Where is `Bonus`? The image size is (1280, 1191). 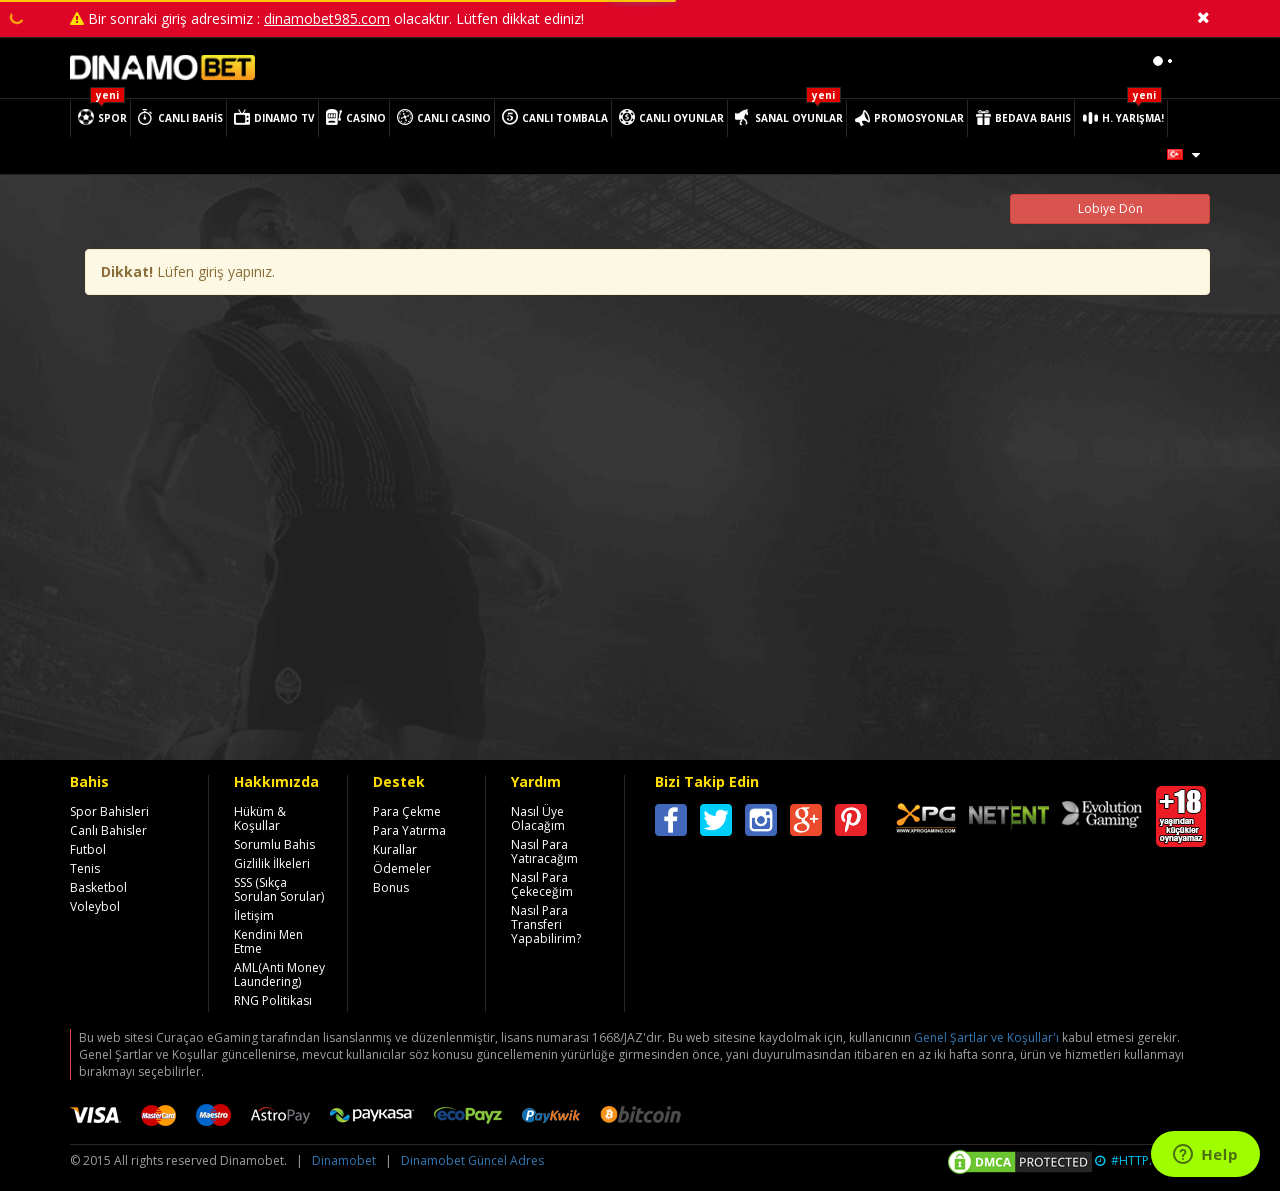 Bonus is located at coordinates (391, 887).